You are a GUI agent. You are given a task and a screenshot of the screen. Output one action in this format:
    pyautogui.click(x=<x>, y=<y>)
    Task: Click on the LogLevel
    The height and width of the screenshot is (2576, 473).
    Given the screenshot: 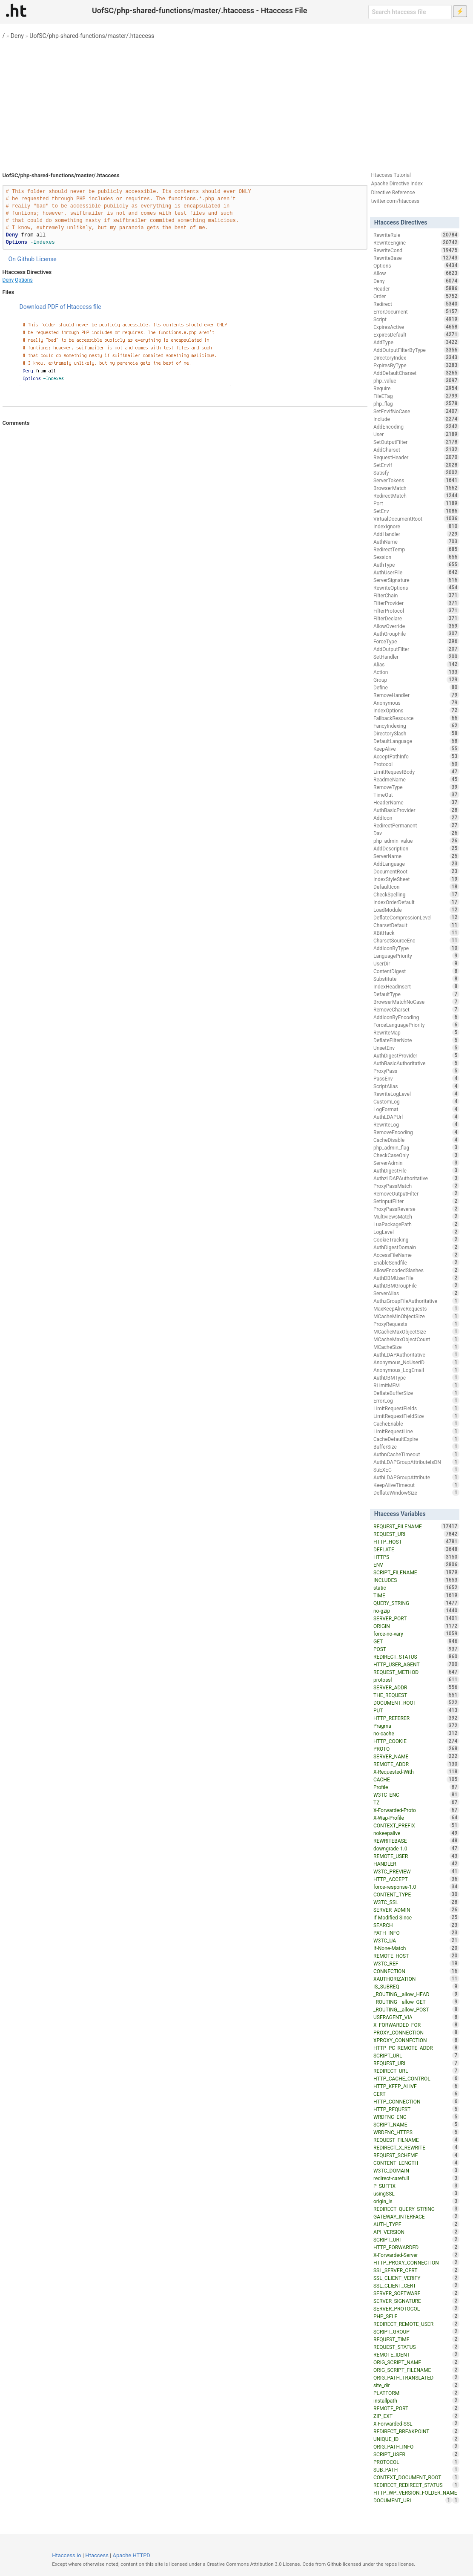 What is the action you would take?
    pyautogui.click(x=416, y=1231)
    